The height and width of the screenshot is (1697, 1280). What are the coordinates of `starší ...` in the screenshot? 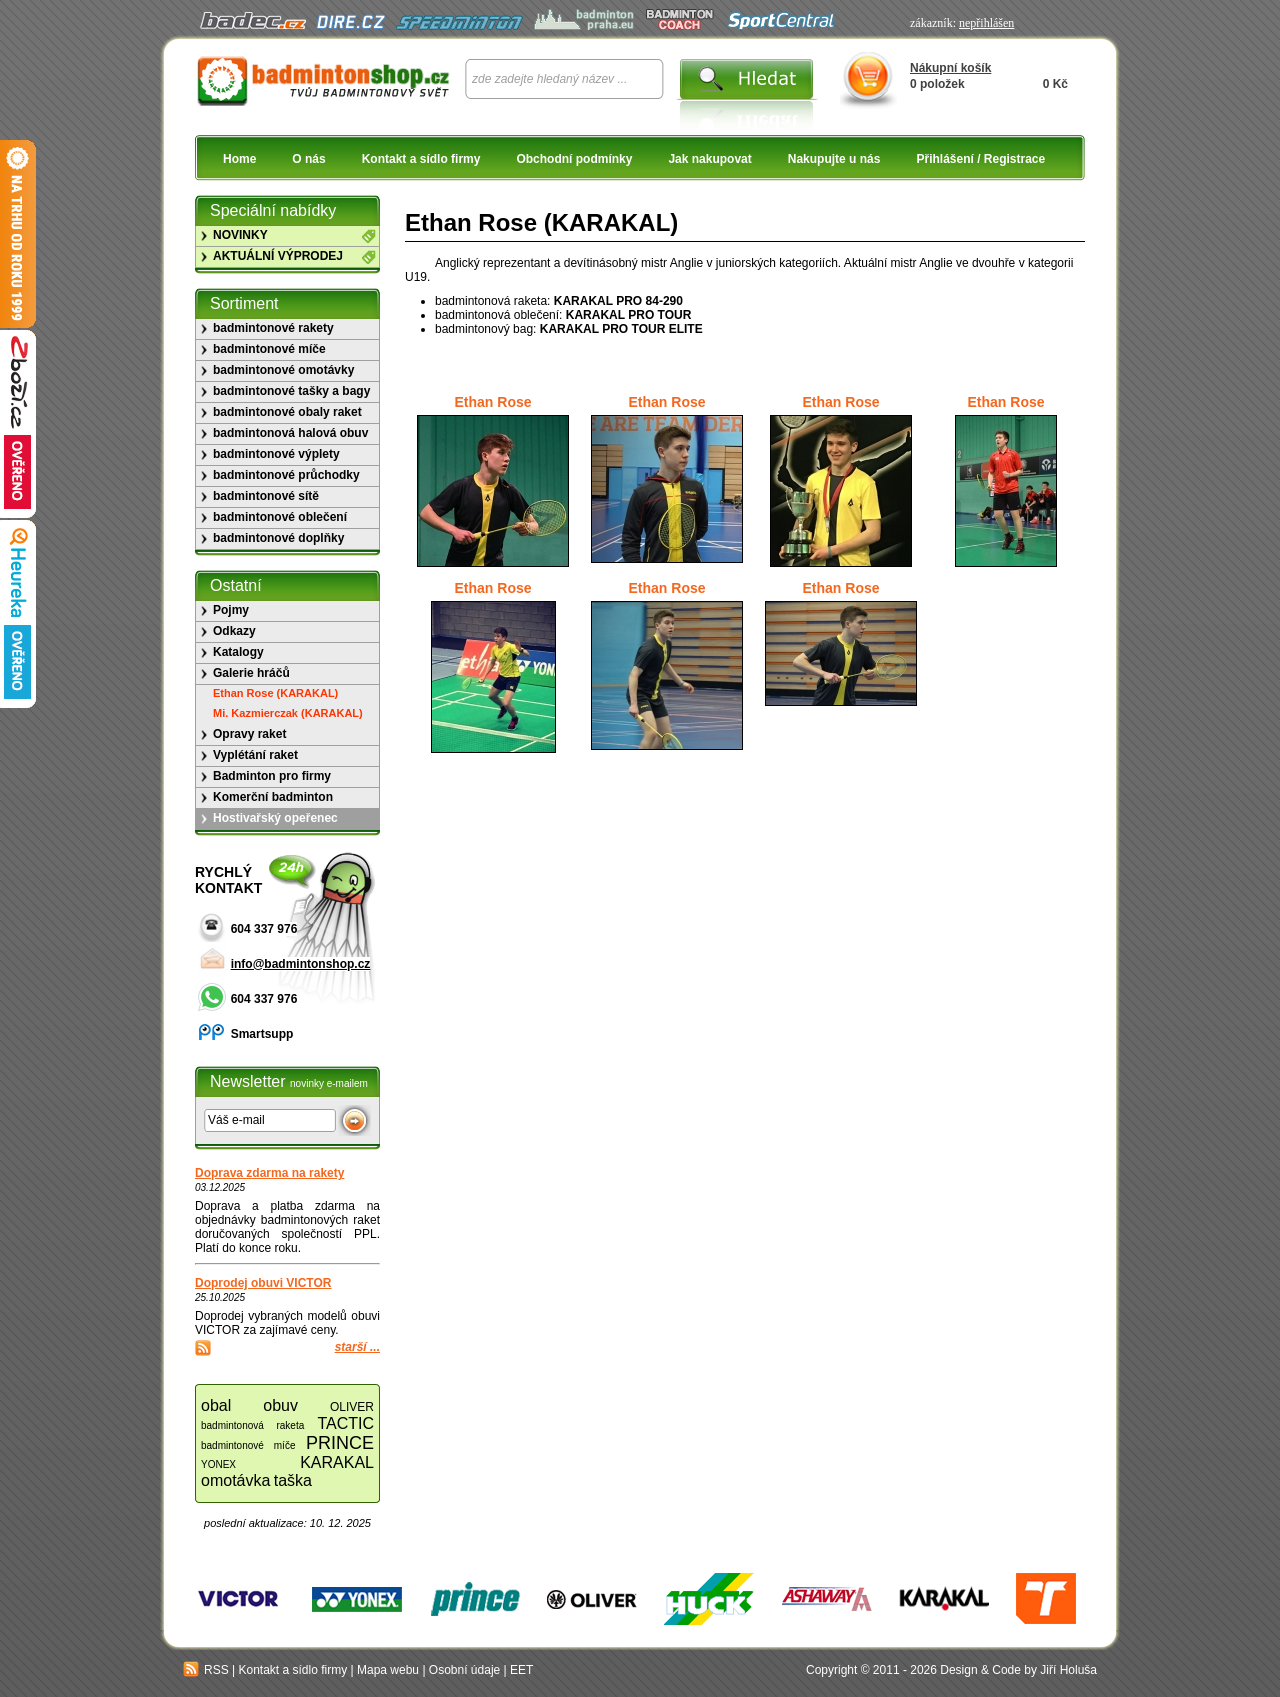 It's located at (357, 1347).